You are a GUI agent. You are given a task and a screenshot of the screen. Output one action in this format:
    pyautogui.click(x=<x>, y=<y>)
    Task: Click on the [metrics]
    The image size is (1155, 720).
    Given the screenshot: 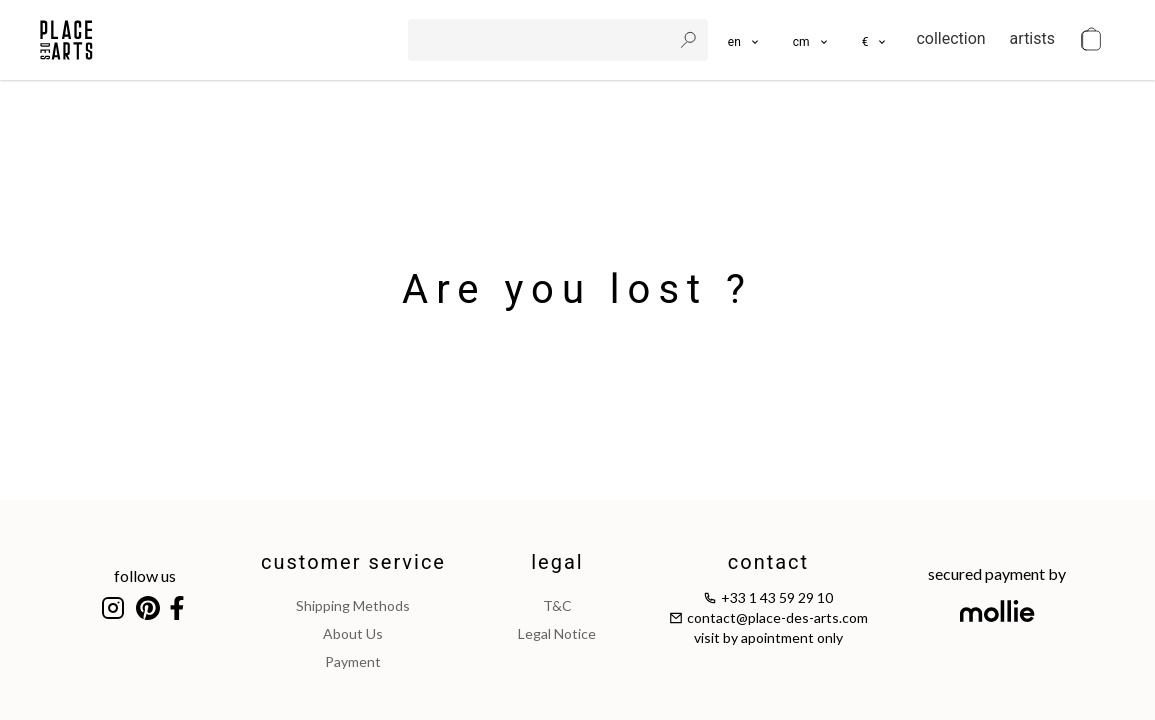 What is the action you would take?
    pyautogui.click(x=811, y=40)
    